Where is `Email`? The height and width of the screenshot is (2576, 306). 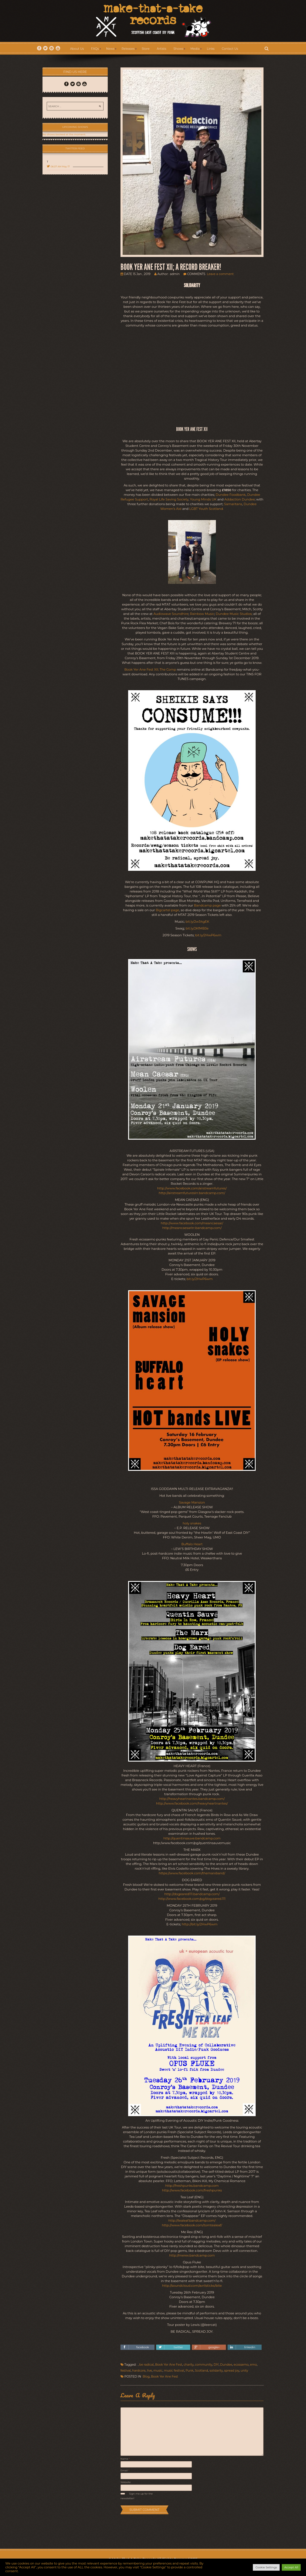
Email is located at coordinates (124, 2470).